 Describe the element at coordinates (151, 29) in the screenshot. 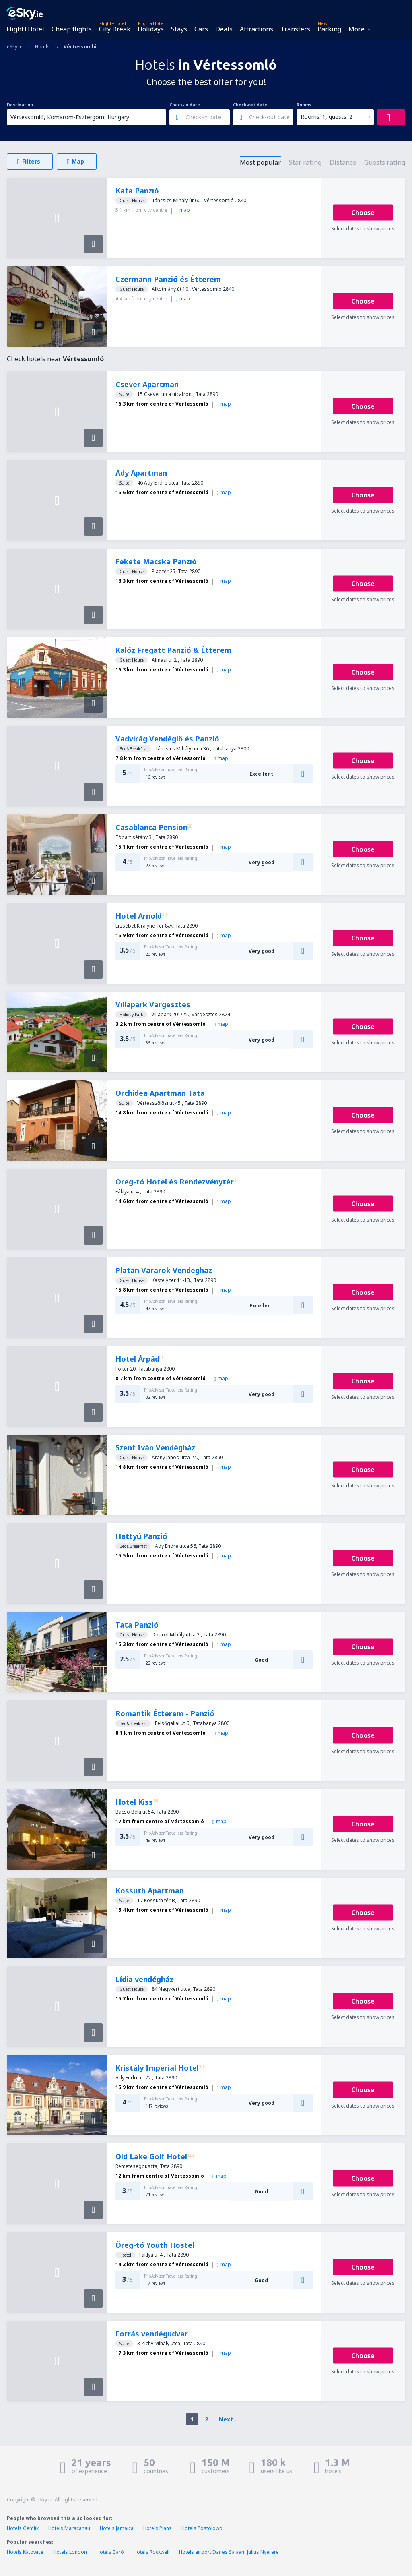

I see `Holidays` at that location.